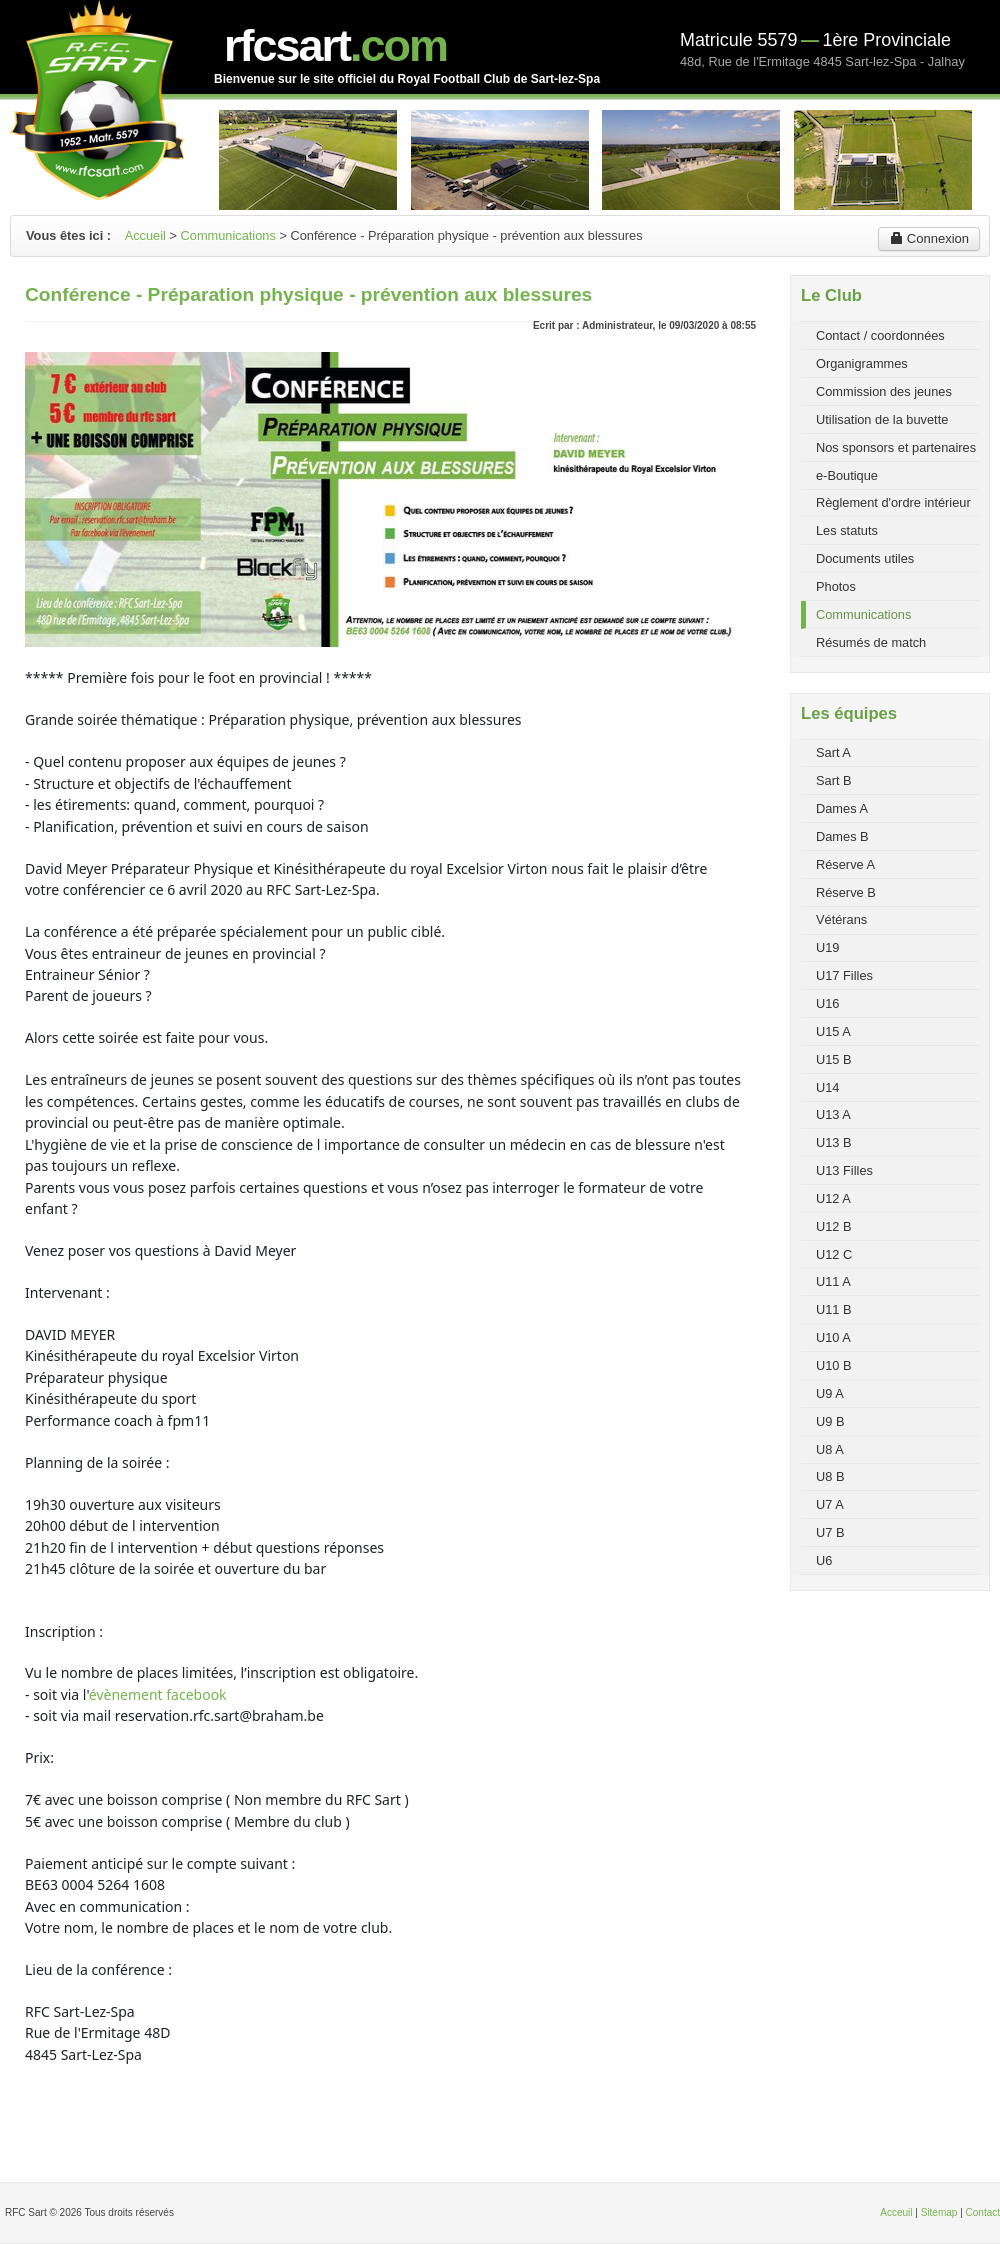  I want to click on U14, so click(827, 1087).